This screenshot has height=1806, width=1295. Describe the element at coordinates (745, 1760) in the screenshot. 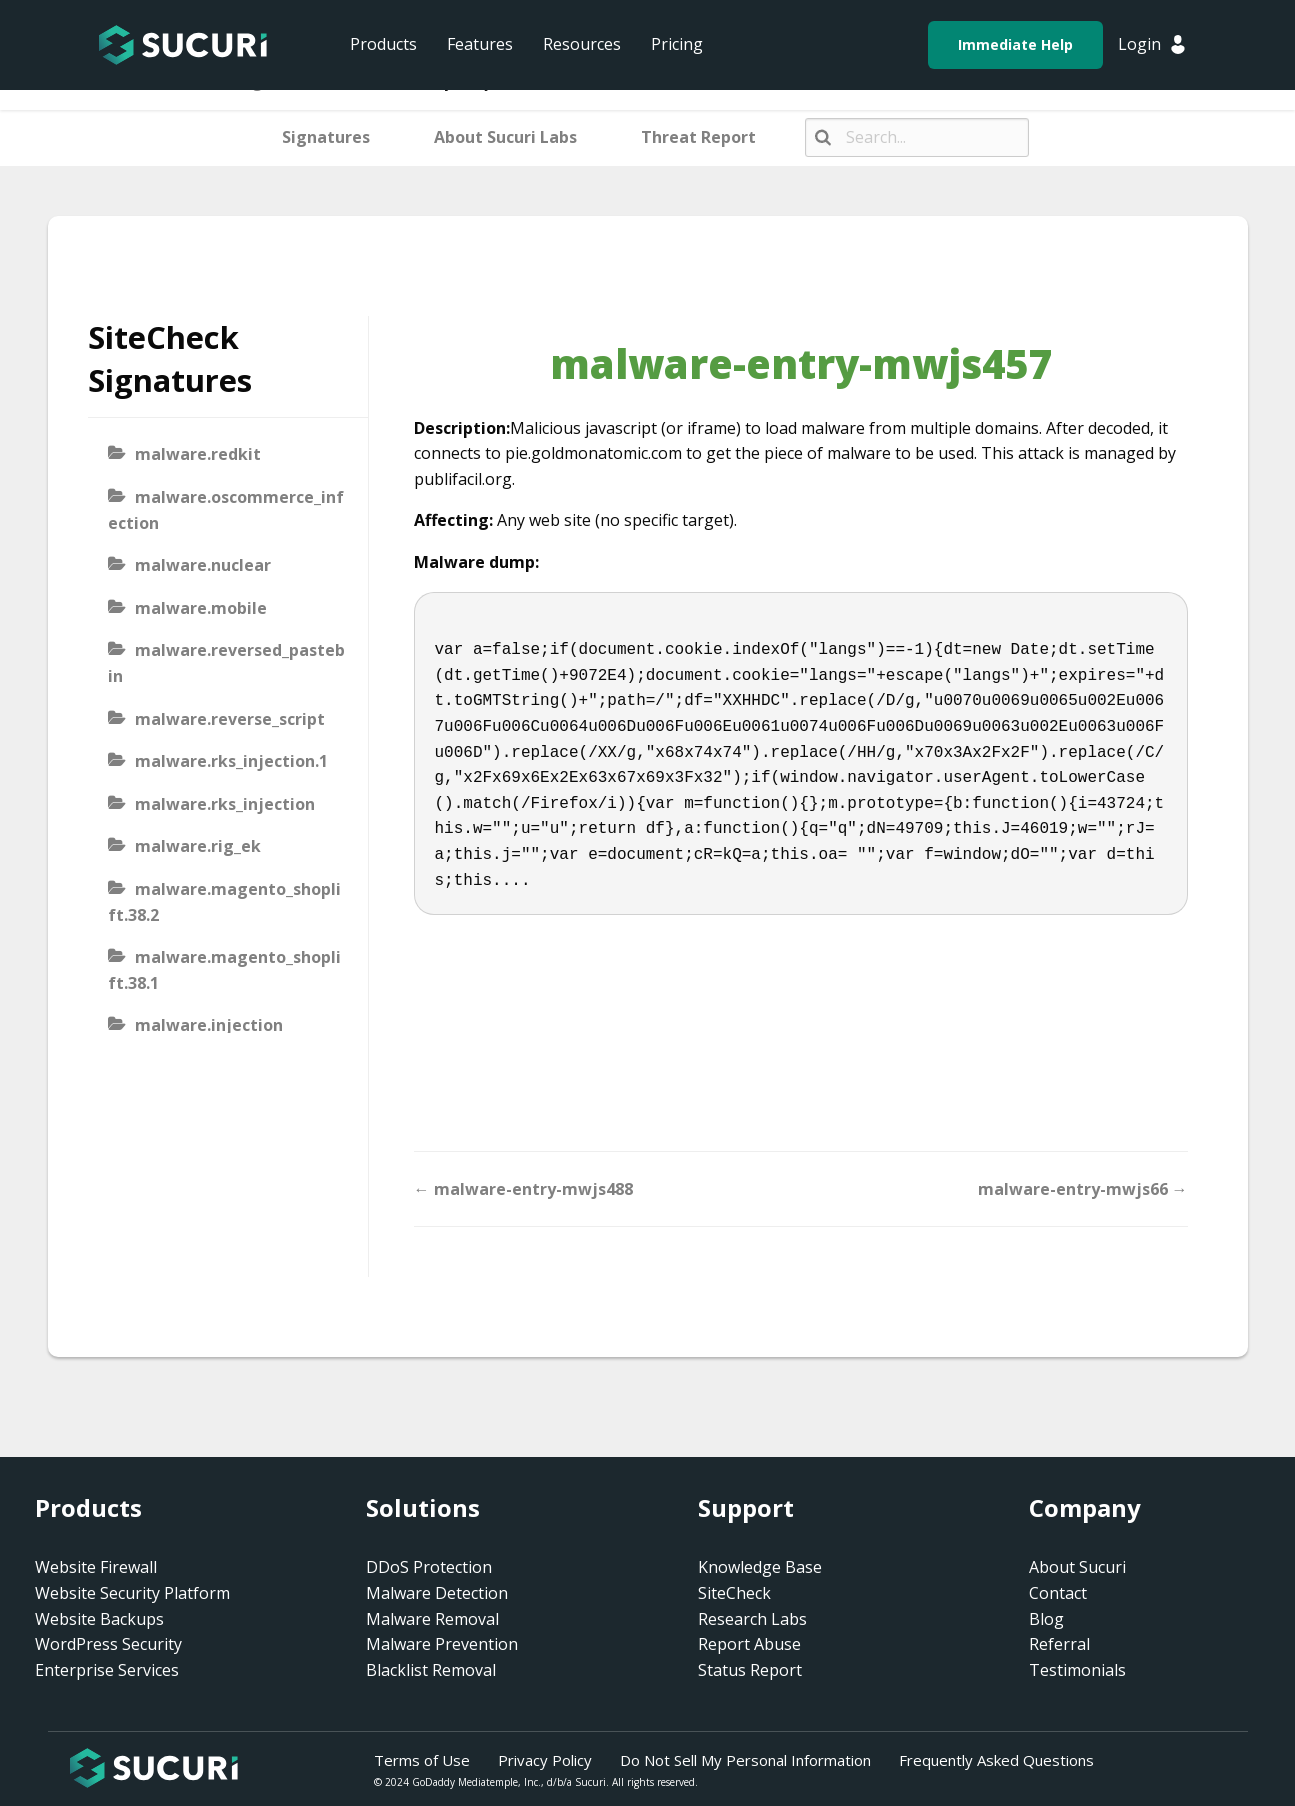

I see `Do Not Sell My Personal Information` at that location.